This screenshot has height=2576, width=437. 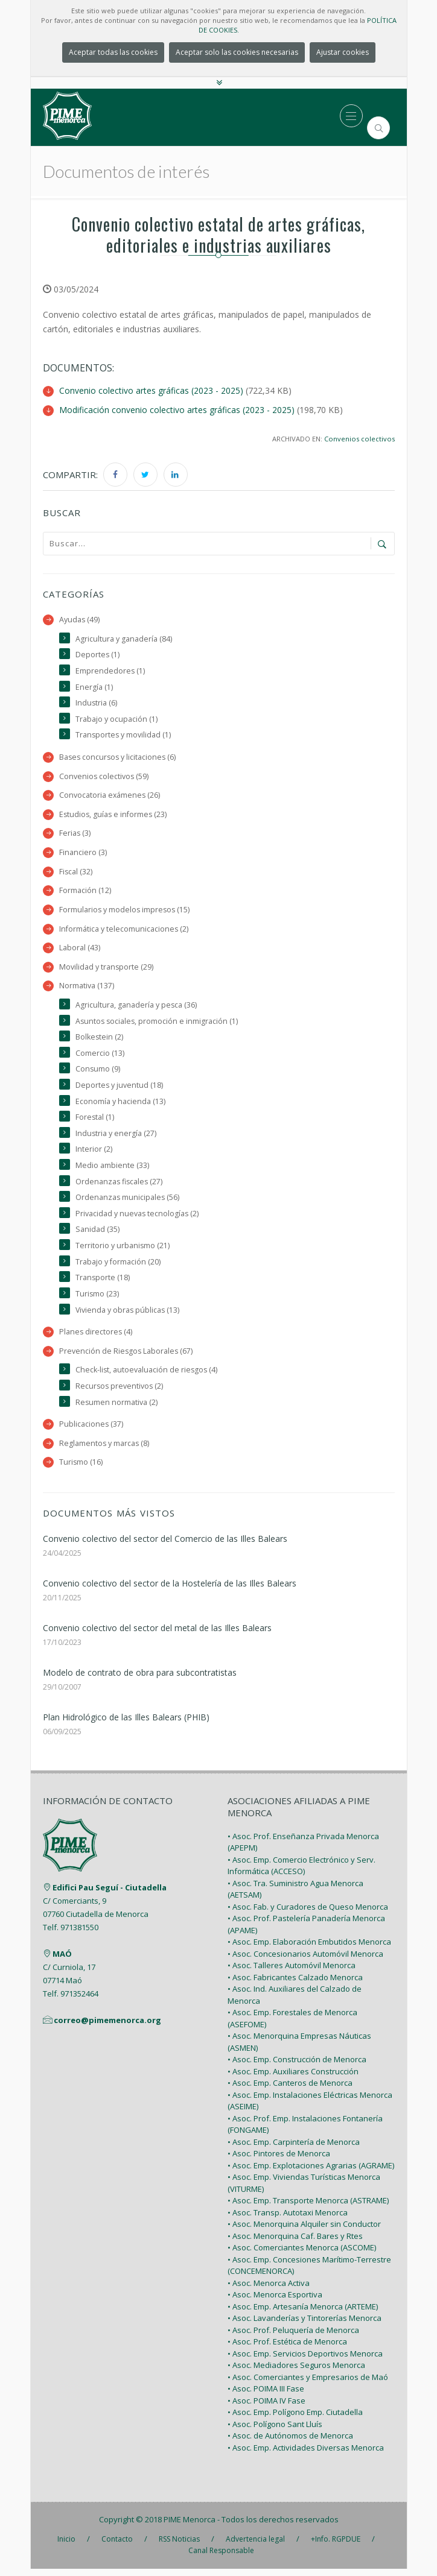 I want to click on • Asoc. Emp. Servicios Deportivos Menorca, so click(x=305, y=2360).